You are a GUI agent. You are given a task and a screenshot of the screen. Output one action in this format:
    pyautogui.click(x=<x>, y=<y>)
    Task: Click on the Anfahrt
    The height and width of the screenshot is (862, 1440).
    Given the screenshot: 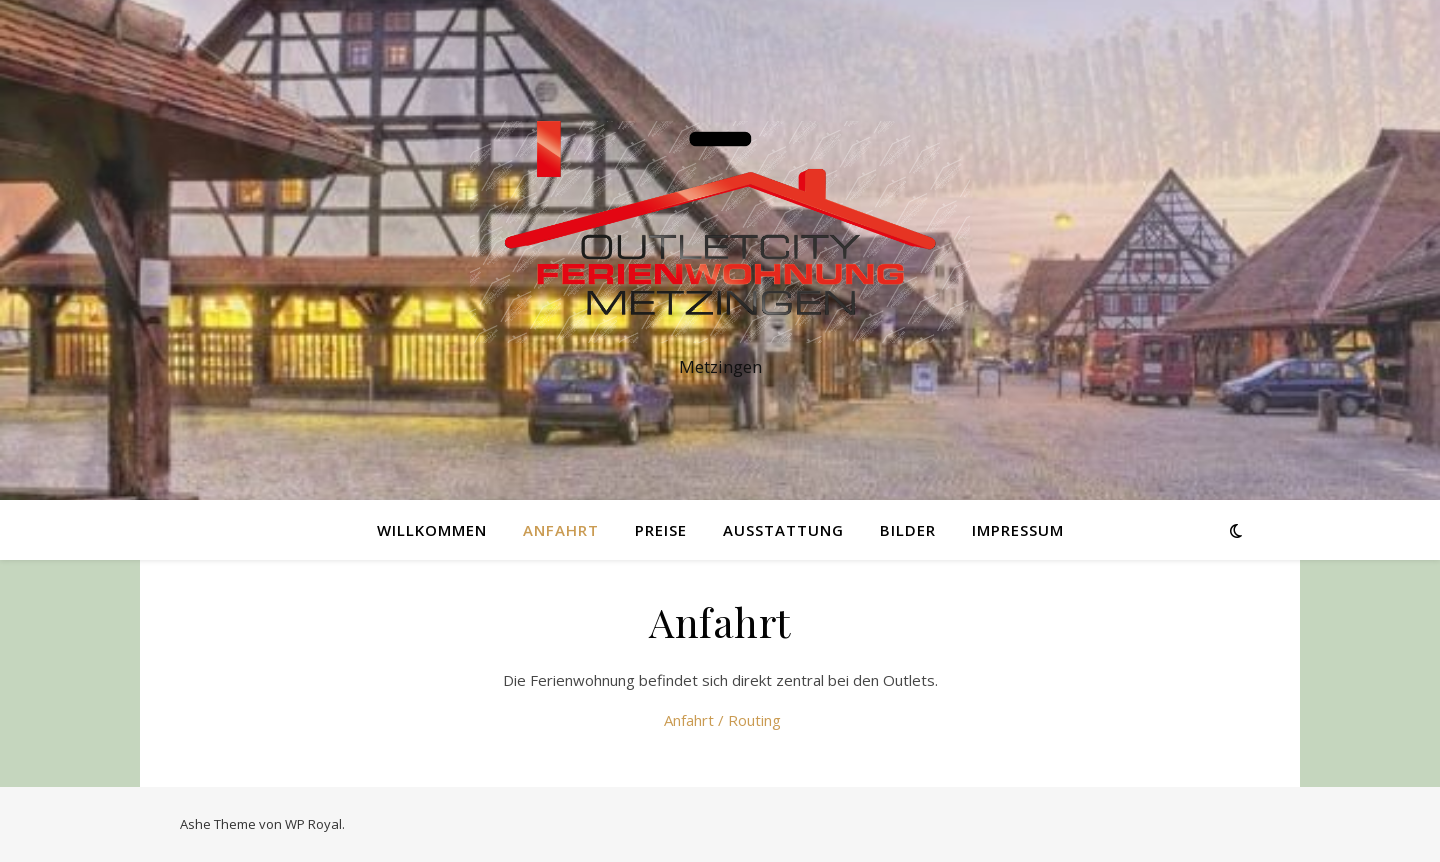 What is the action you would take?
    pyautogui.click(x=561, y=530)
    